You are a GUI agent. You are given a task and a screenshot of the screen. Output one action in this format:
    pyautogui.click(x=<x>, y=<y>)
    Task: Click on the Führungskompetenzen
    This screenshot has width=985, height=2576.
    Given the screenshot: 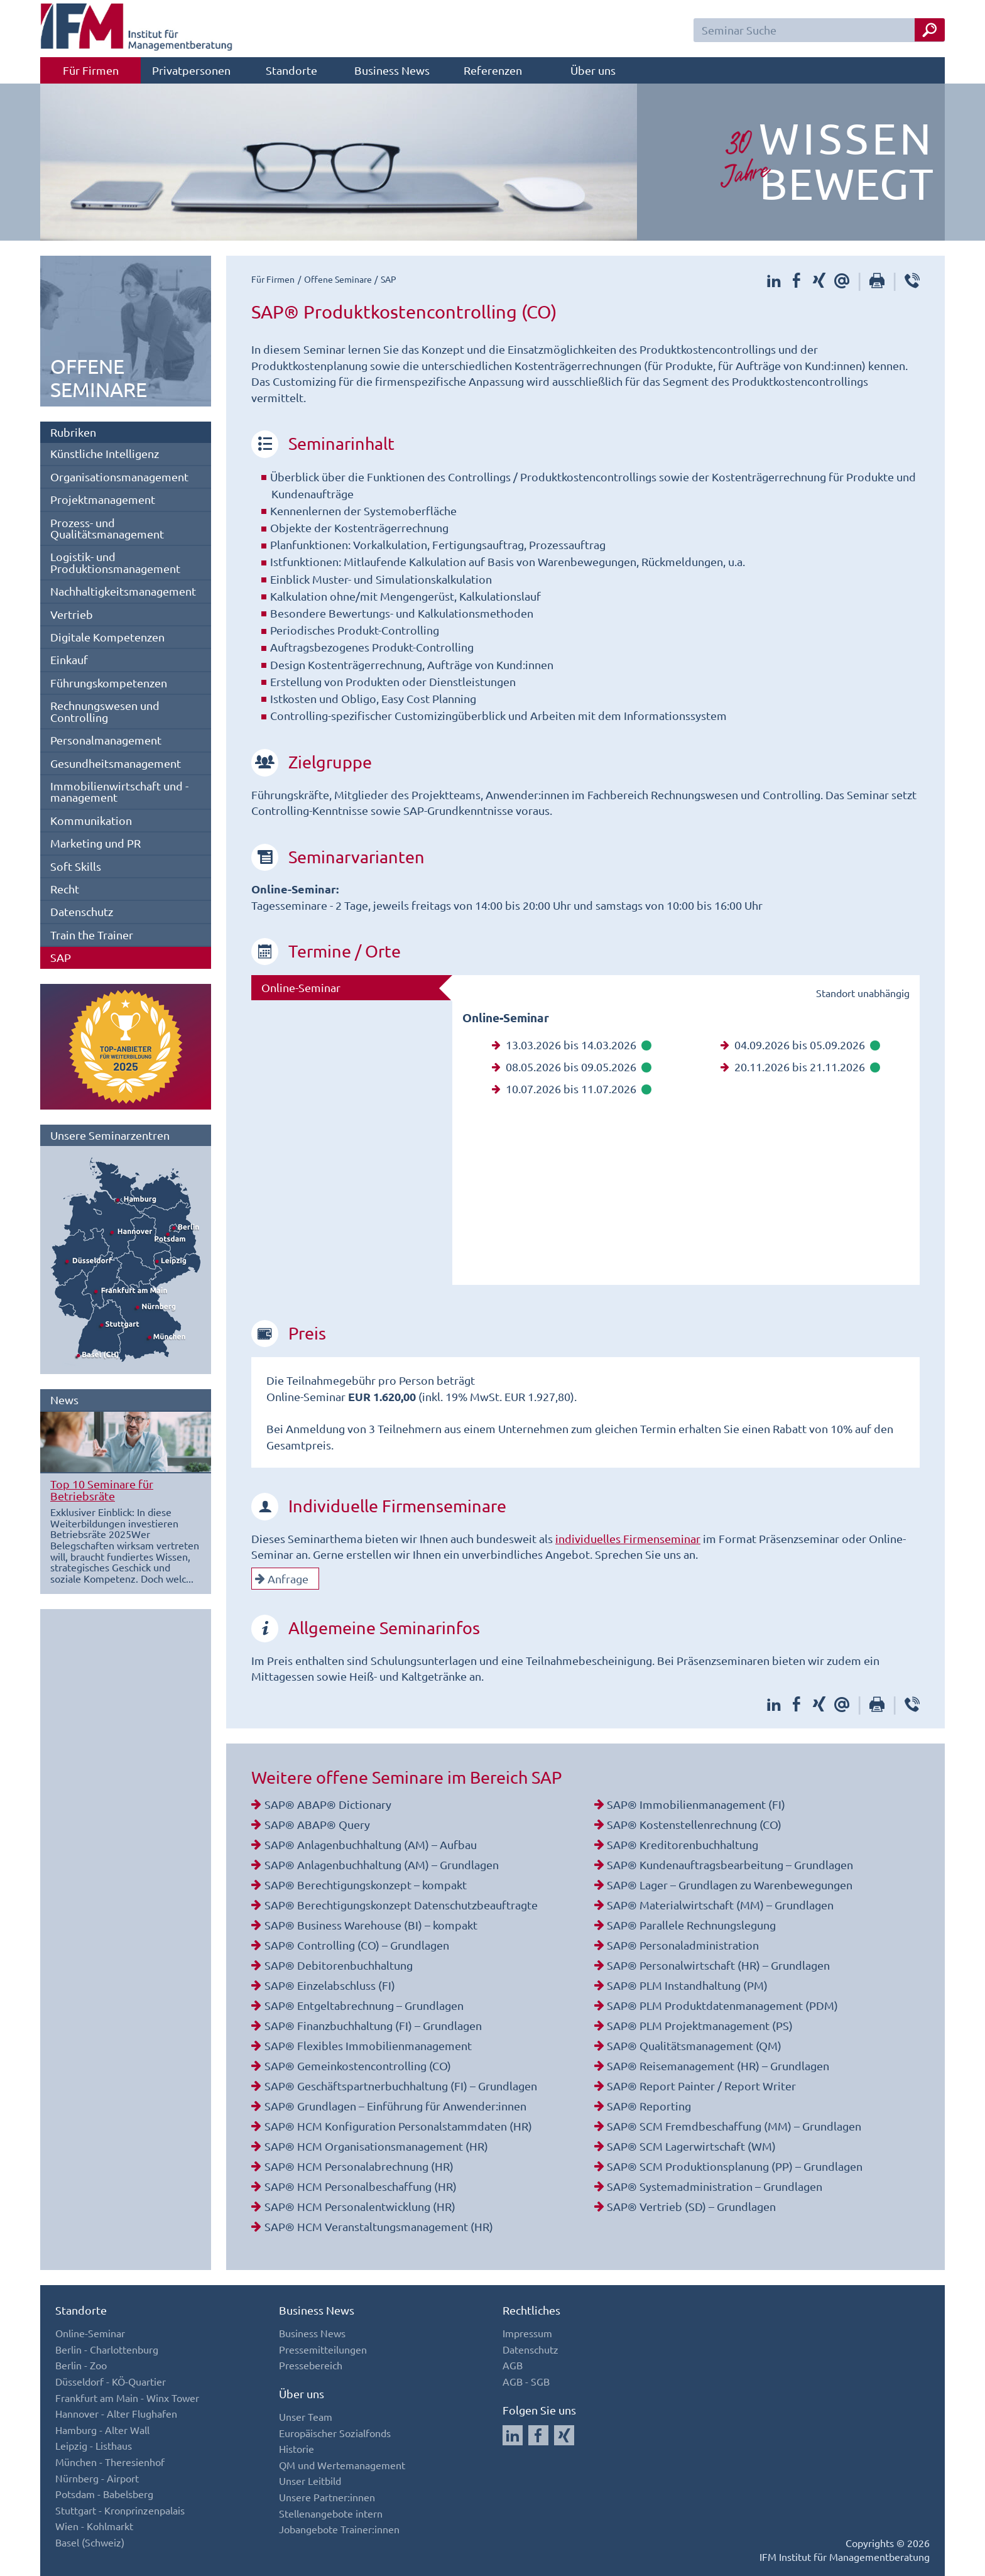 What is the action you would take?
    pyautogui.click(x=108, y=682)
    